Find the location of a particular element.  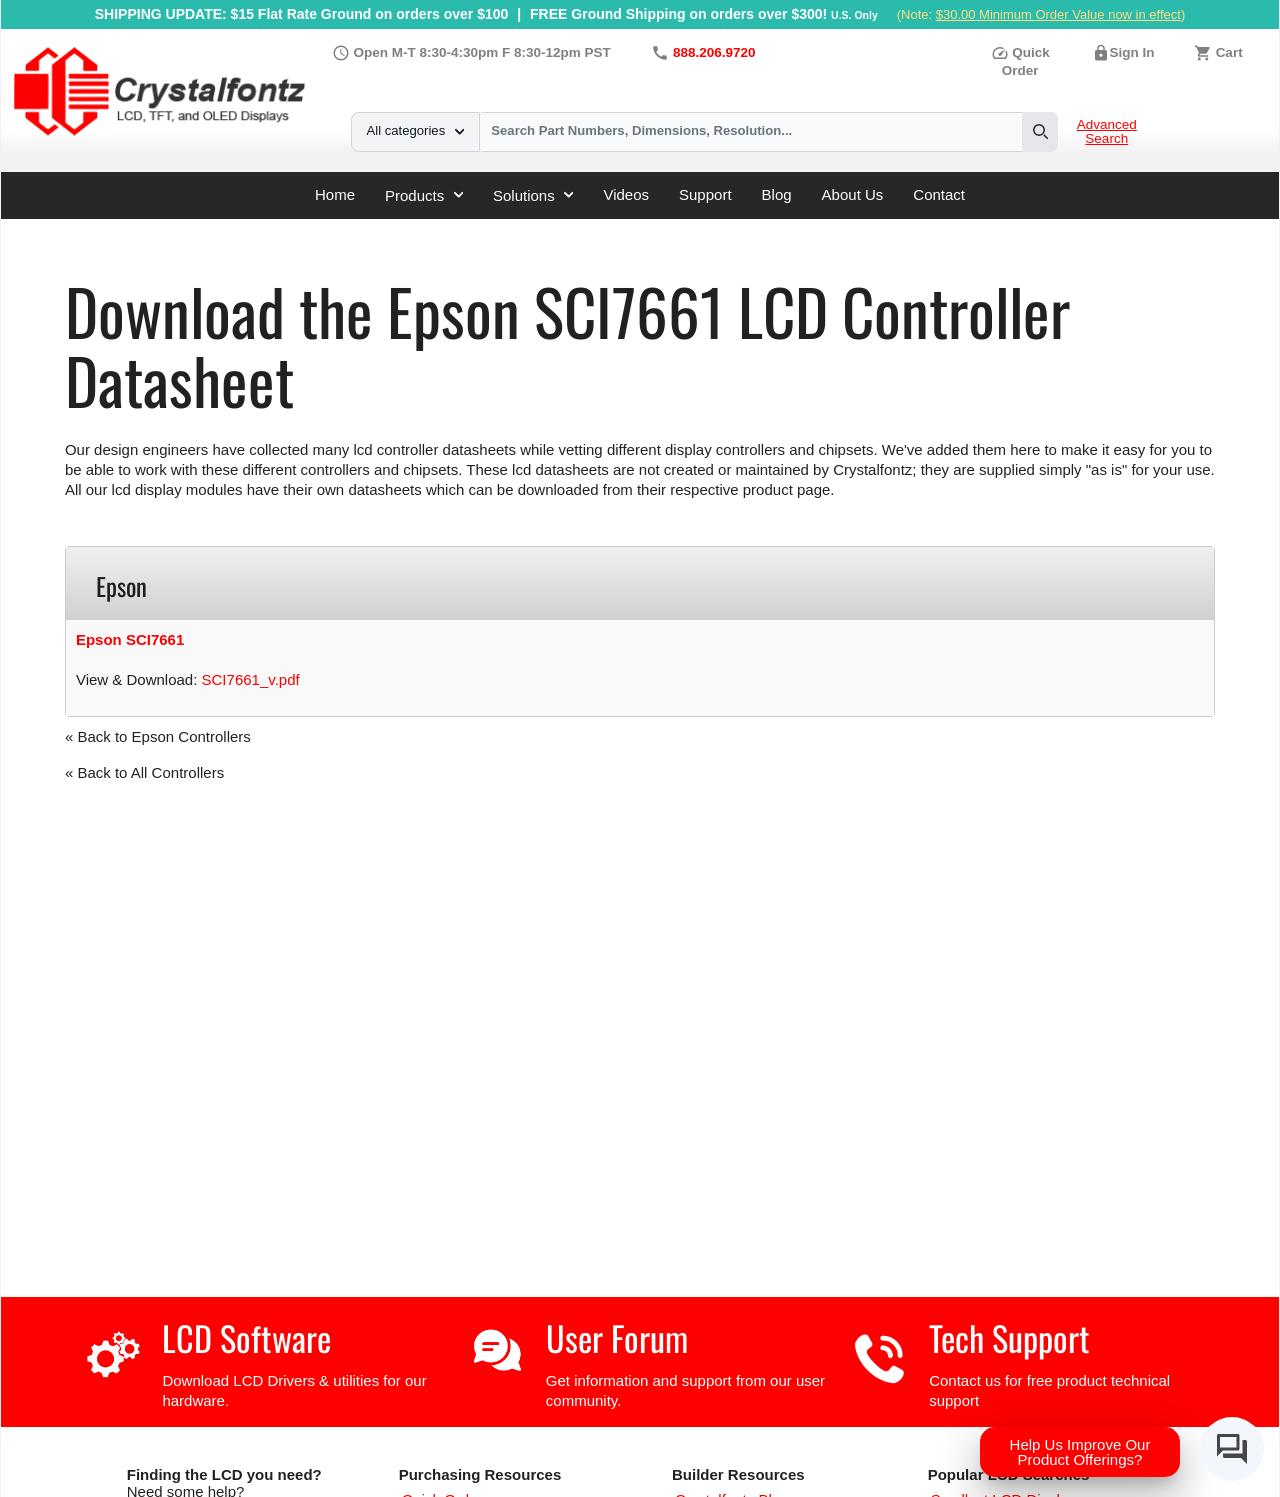

All categories is located at coordinates (415, 130).